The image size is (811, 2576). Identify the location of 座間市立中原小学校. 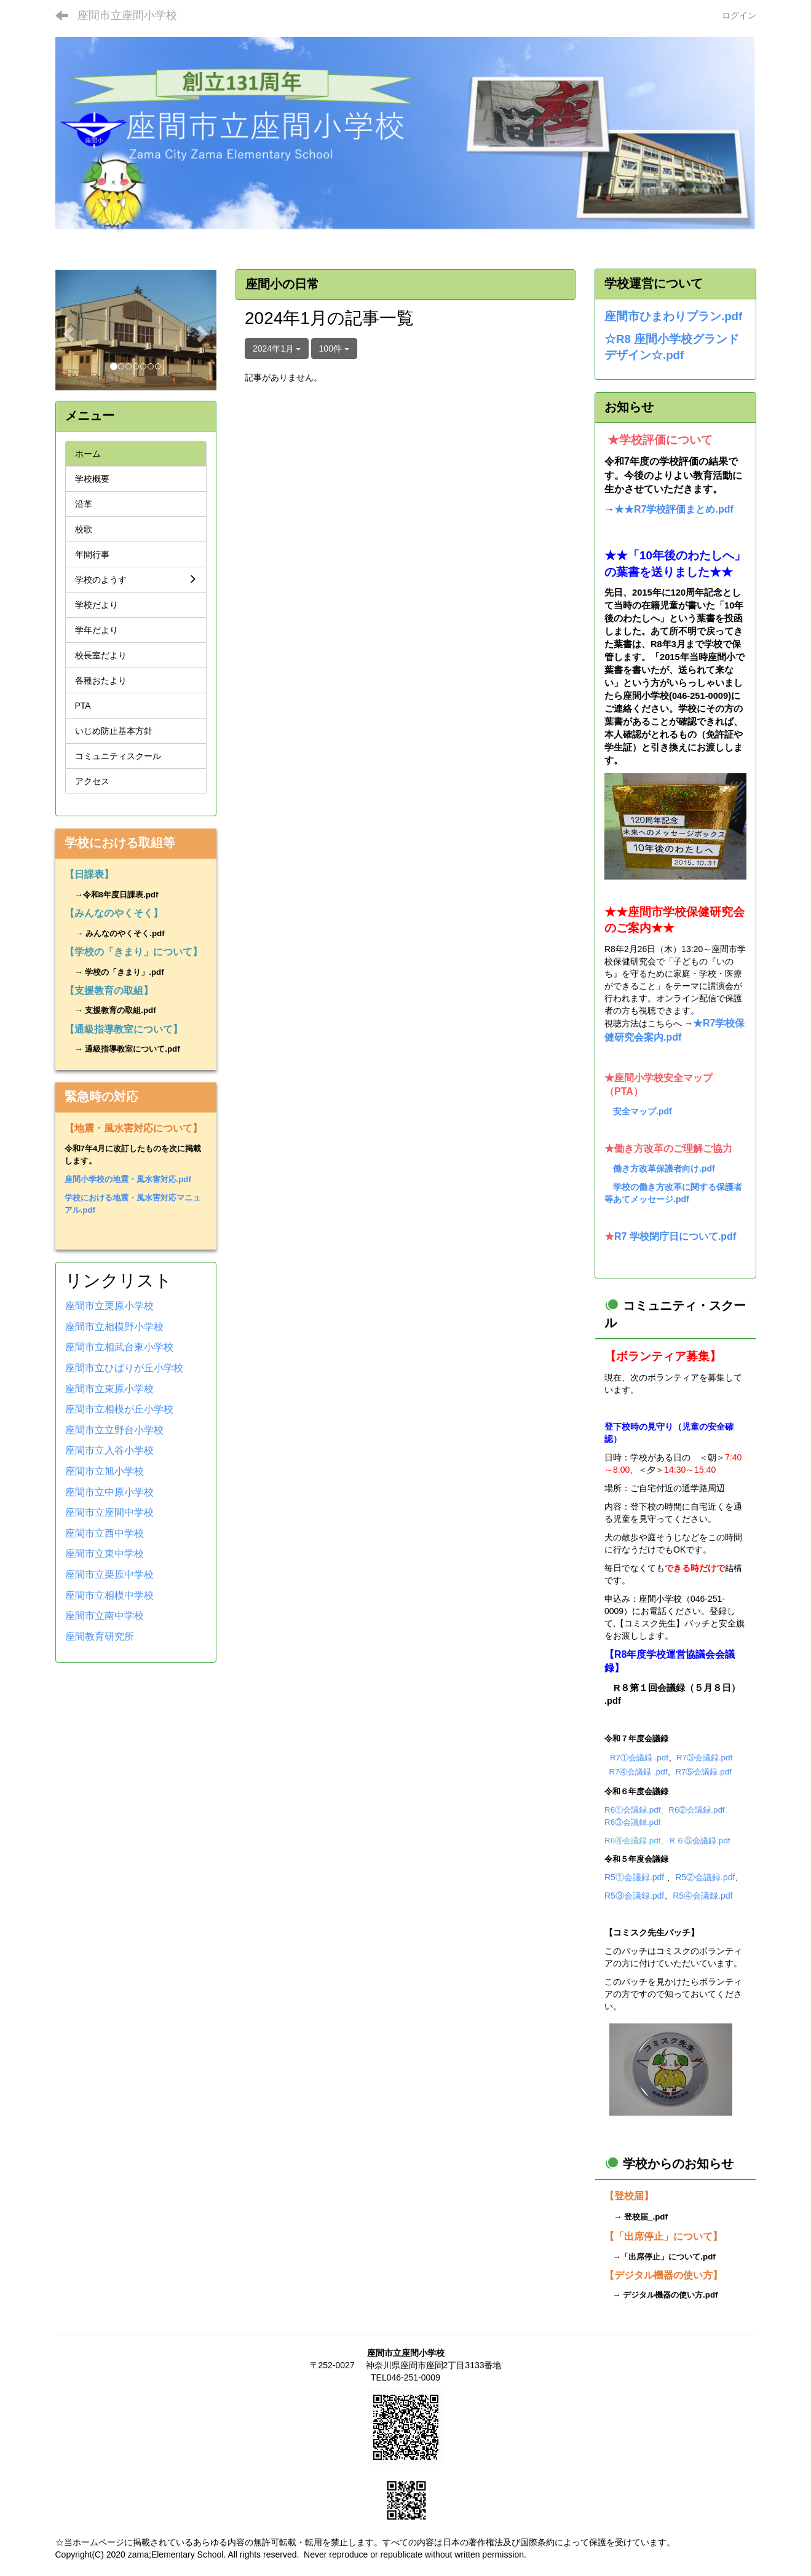
(109, 1492).